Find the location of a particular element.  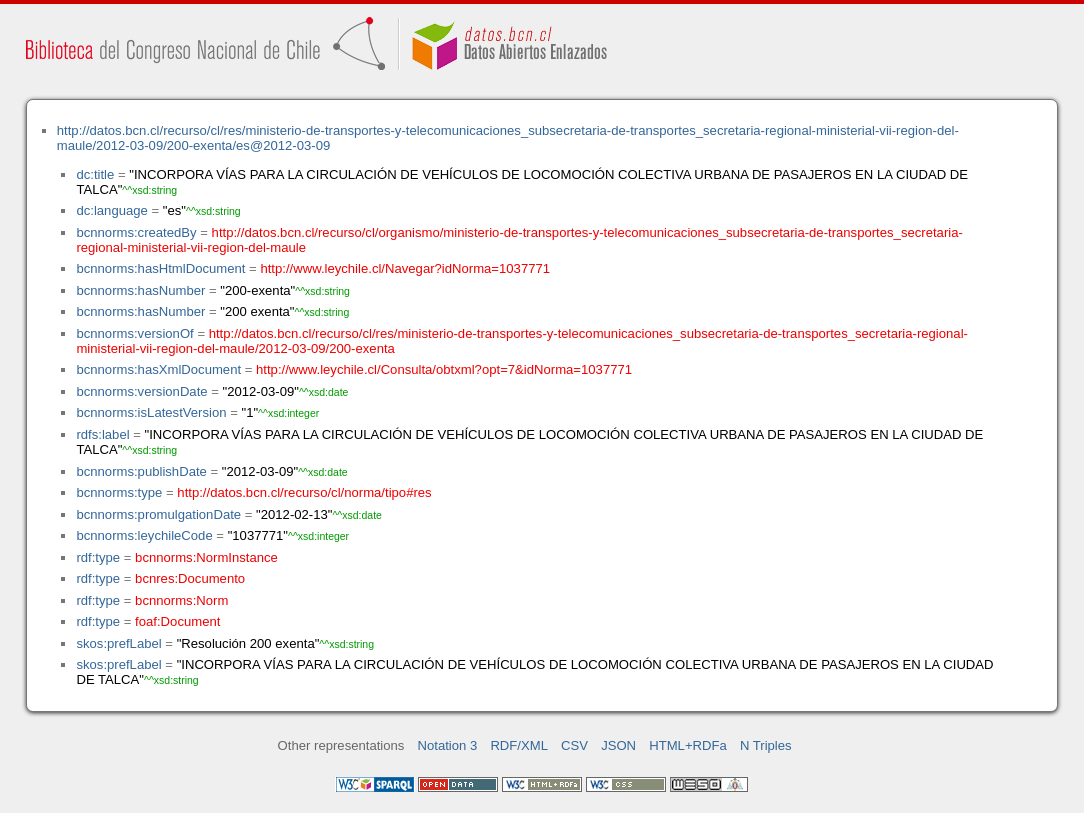

N Triples is located at coordinates (766, 745).